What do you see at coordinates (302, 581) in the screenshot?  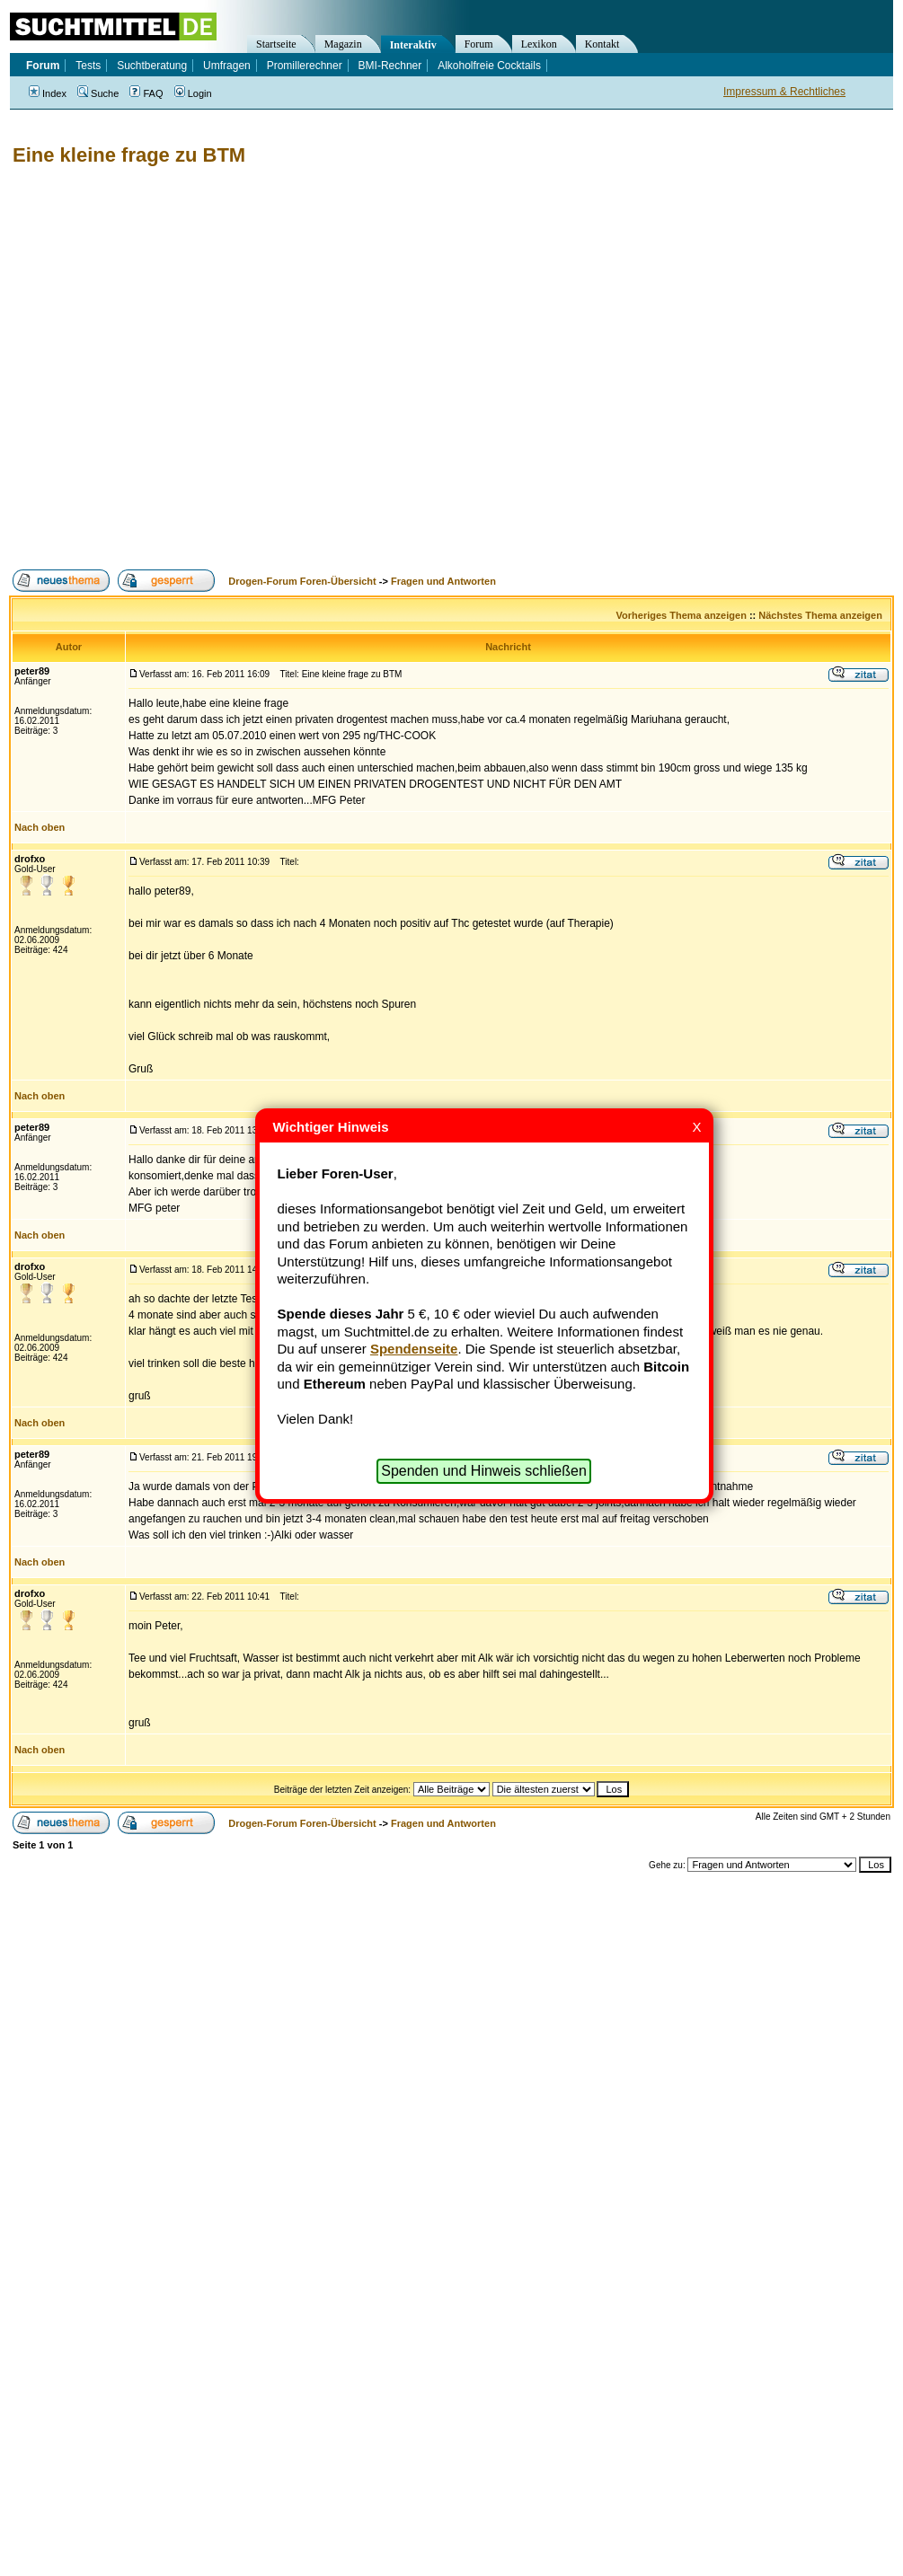 I see `Drogen-Forum Foren-Übersicht` at bounding box center [302, 581].